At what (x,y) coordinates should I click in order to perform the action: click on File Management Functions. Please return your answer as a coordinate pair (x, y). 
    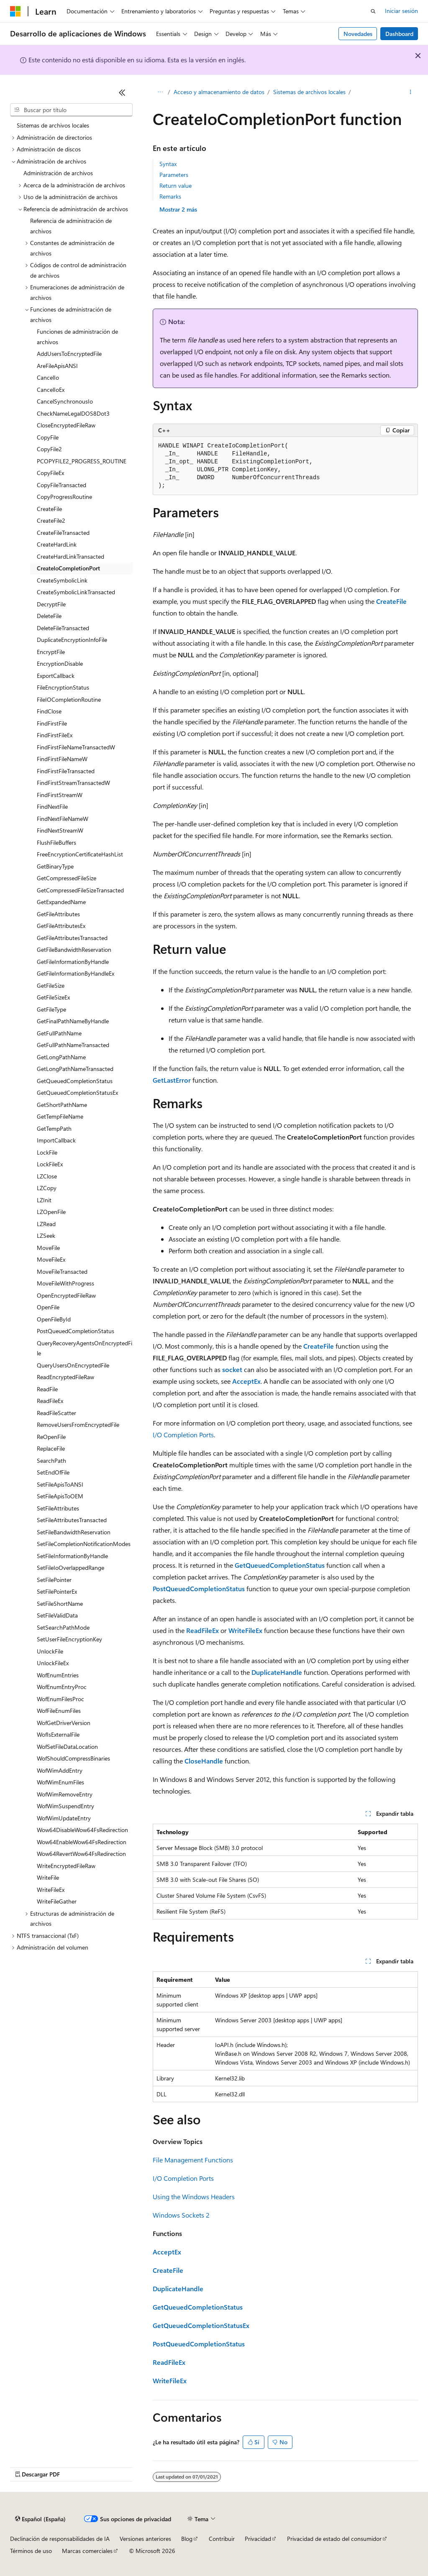
    Looking at the image, I should click on (193, 2159).